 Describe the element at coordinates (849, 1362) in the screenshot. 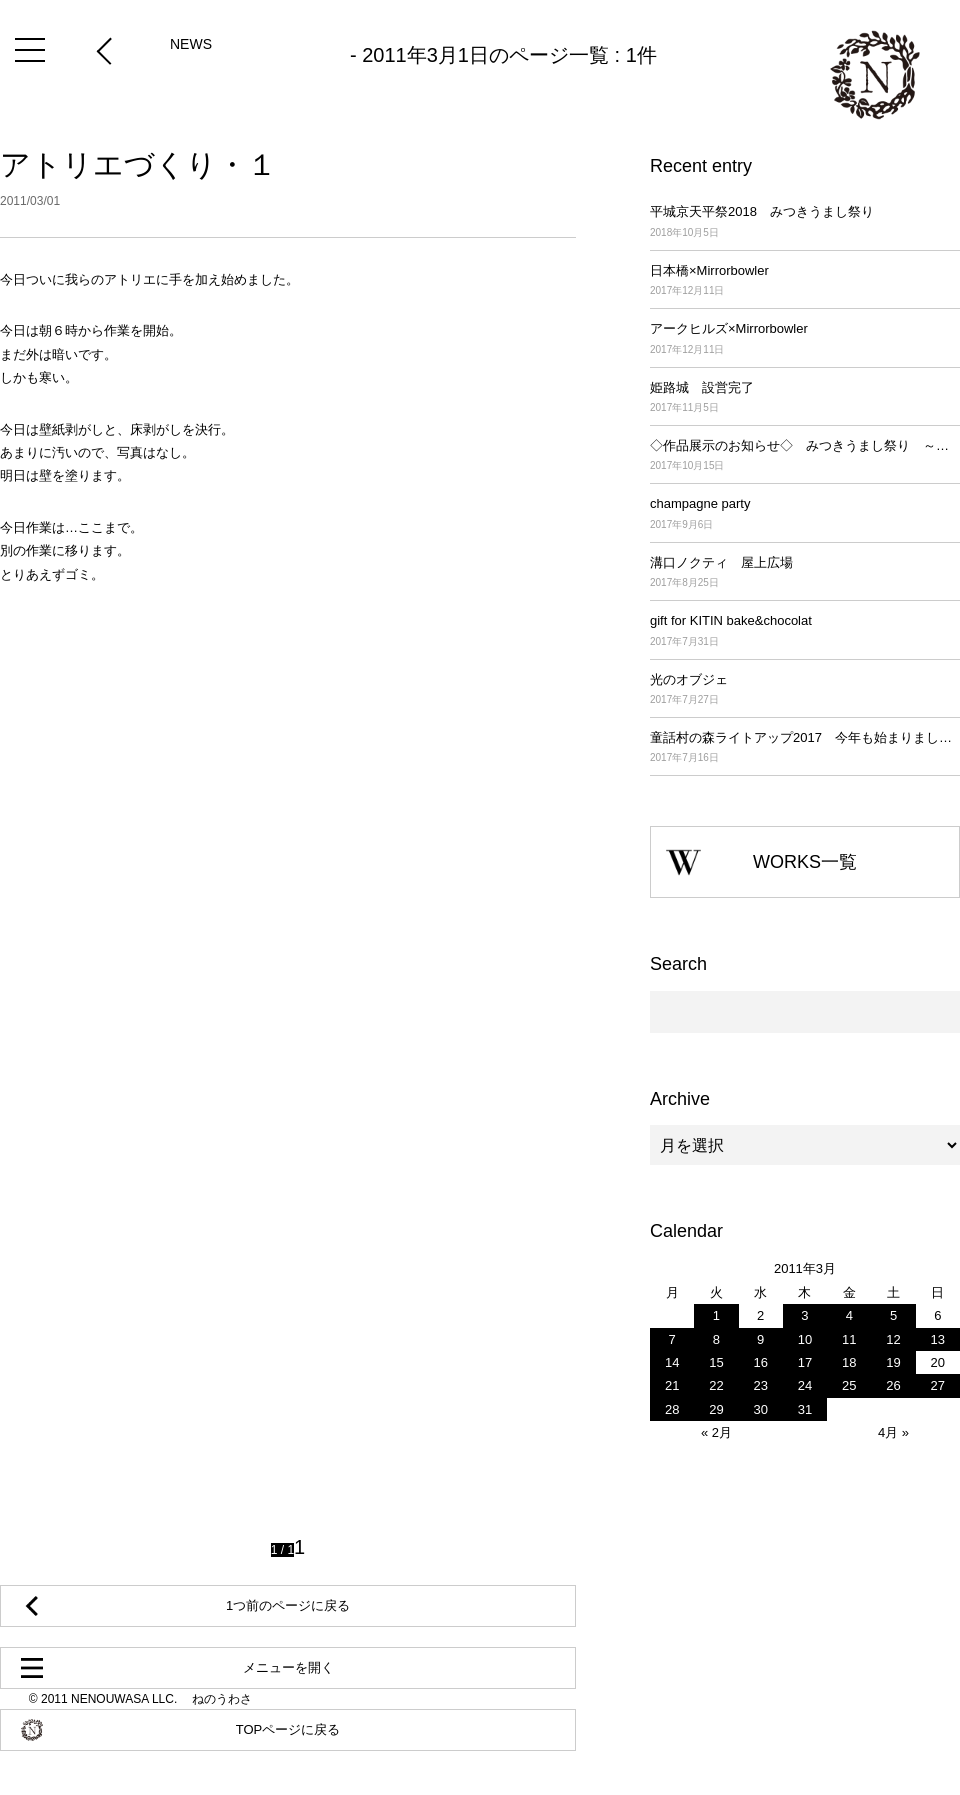

I see `18 [2011年3月18日 に投稿を公開]` at that location.